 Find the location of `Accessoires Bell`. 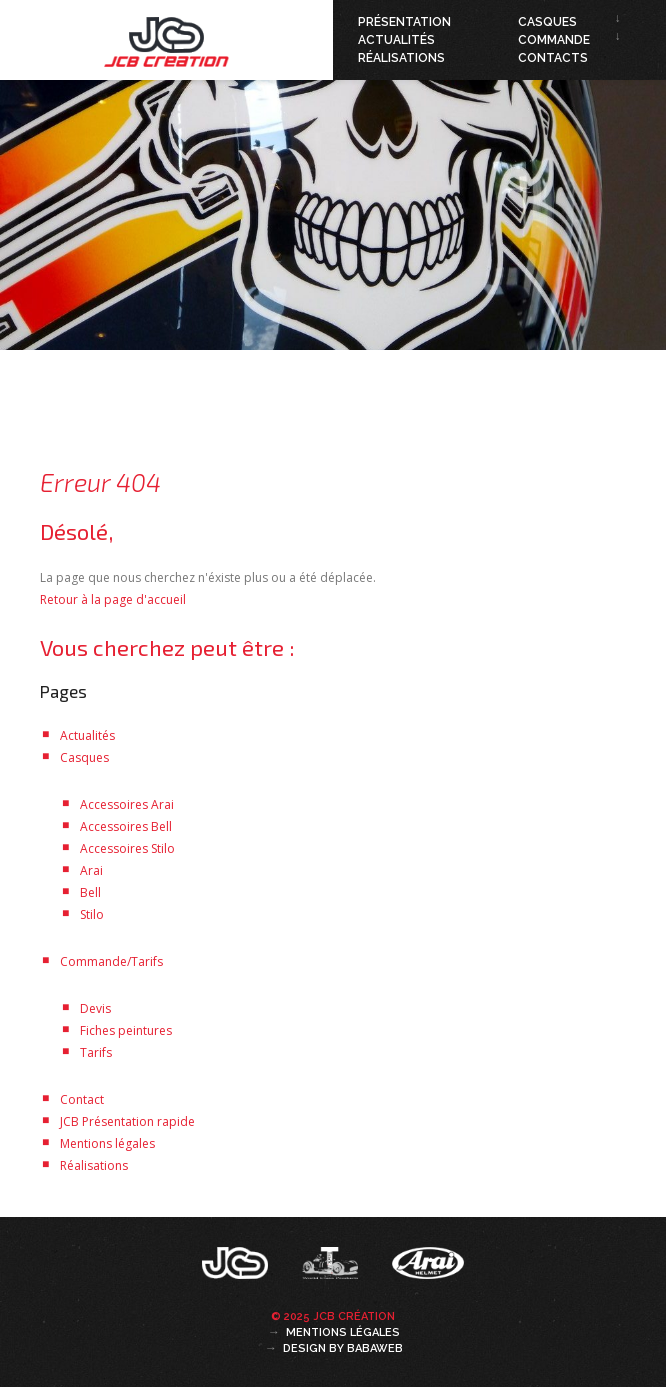

Accessoires Bell is located at coordinates (126, 826).